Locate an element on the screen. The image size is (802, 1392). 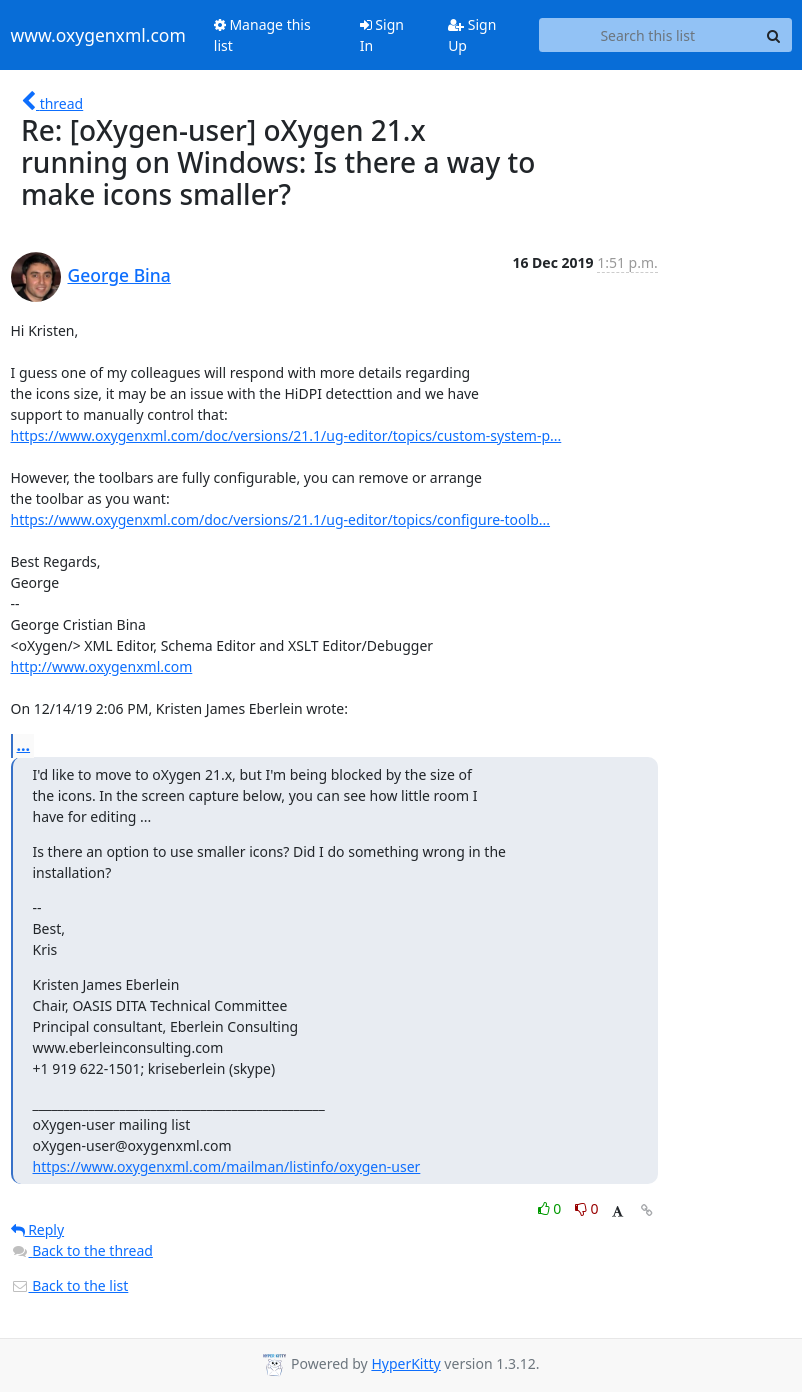
Back to the list is located at coordinates (70, 1285).